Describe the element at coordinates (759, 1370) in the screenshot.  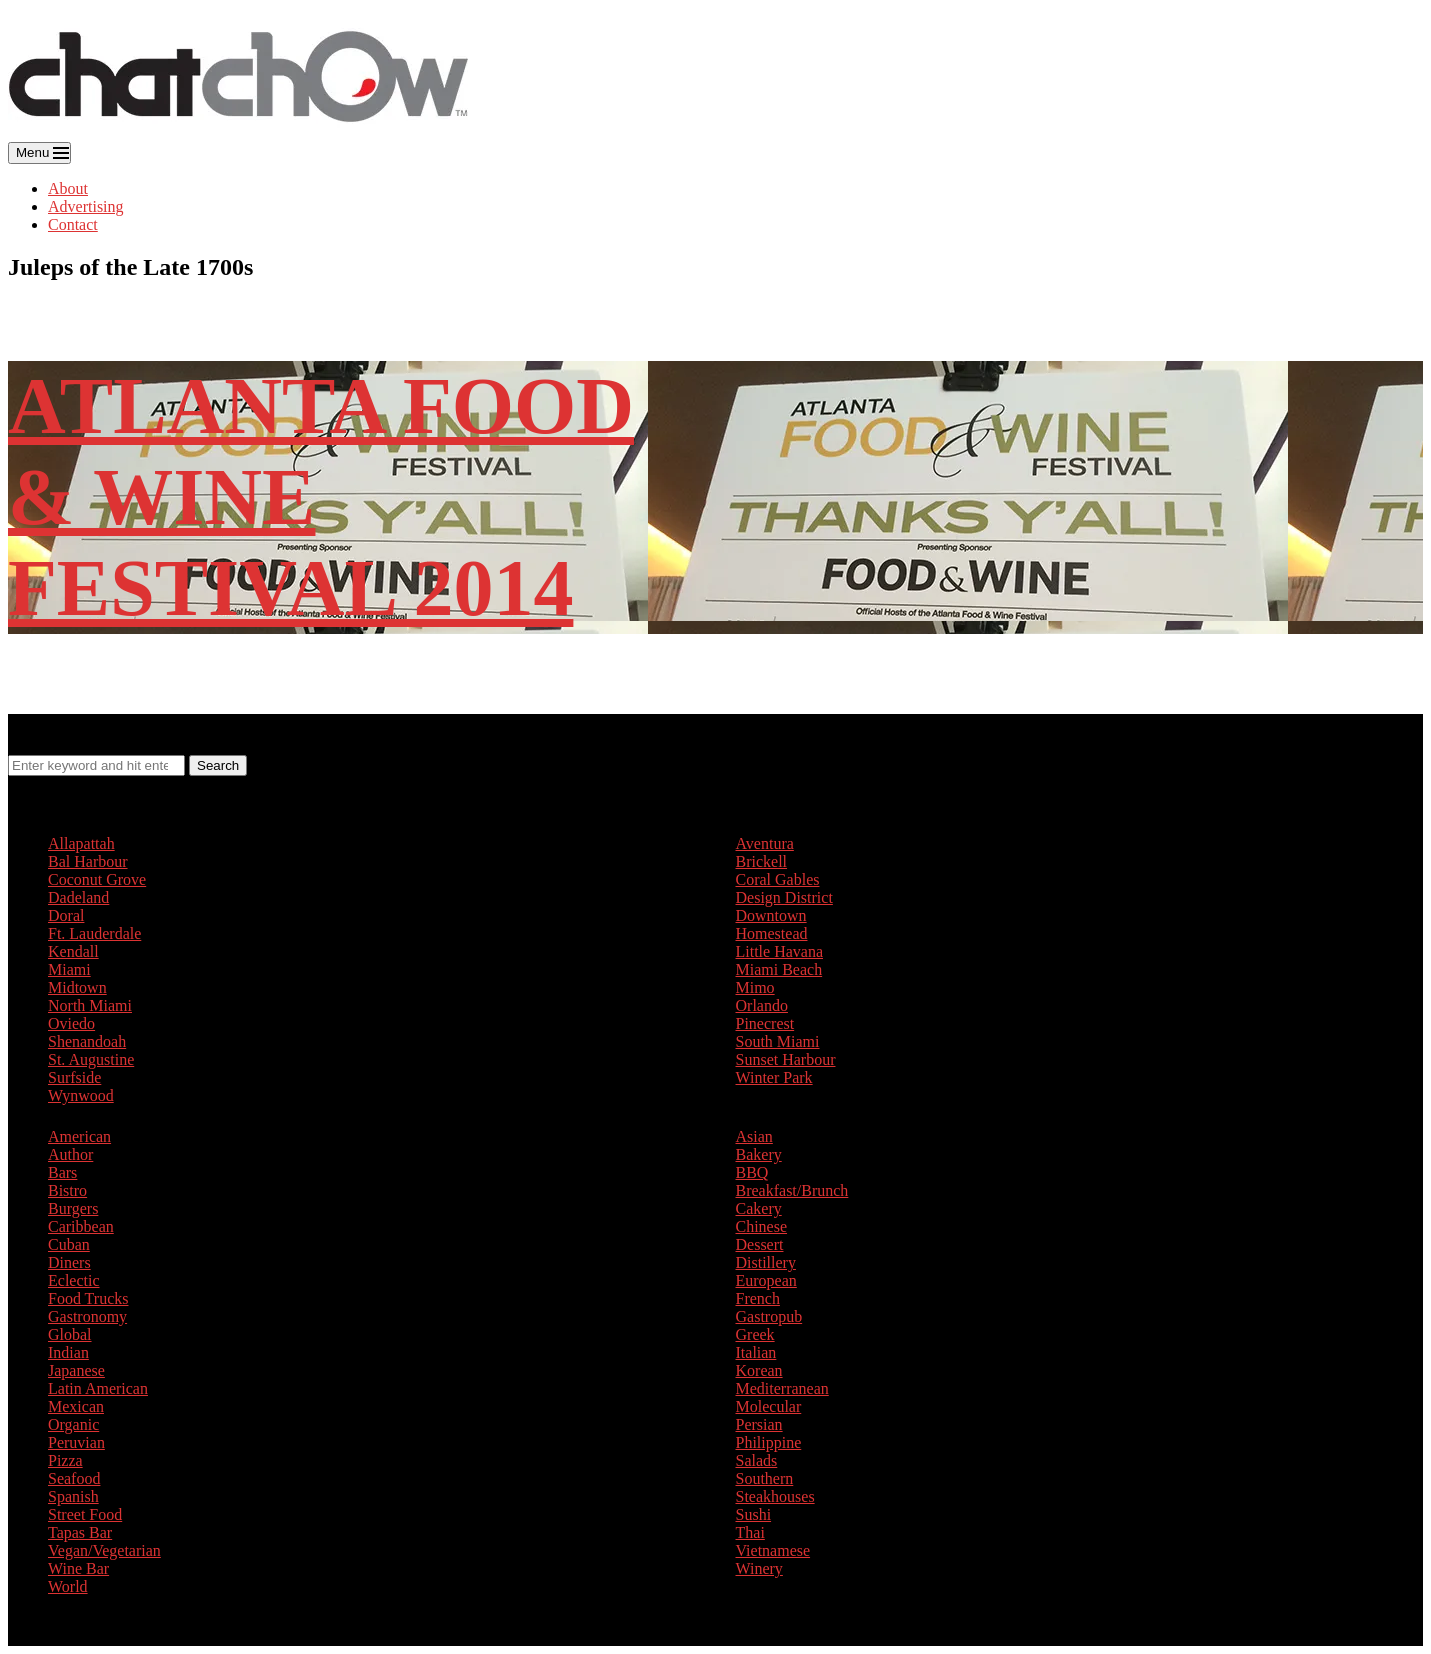
I see `Korean` at that location.